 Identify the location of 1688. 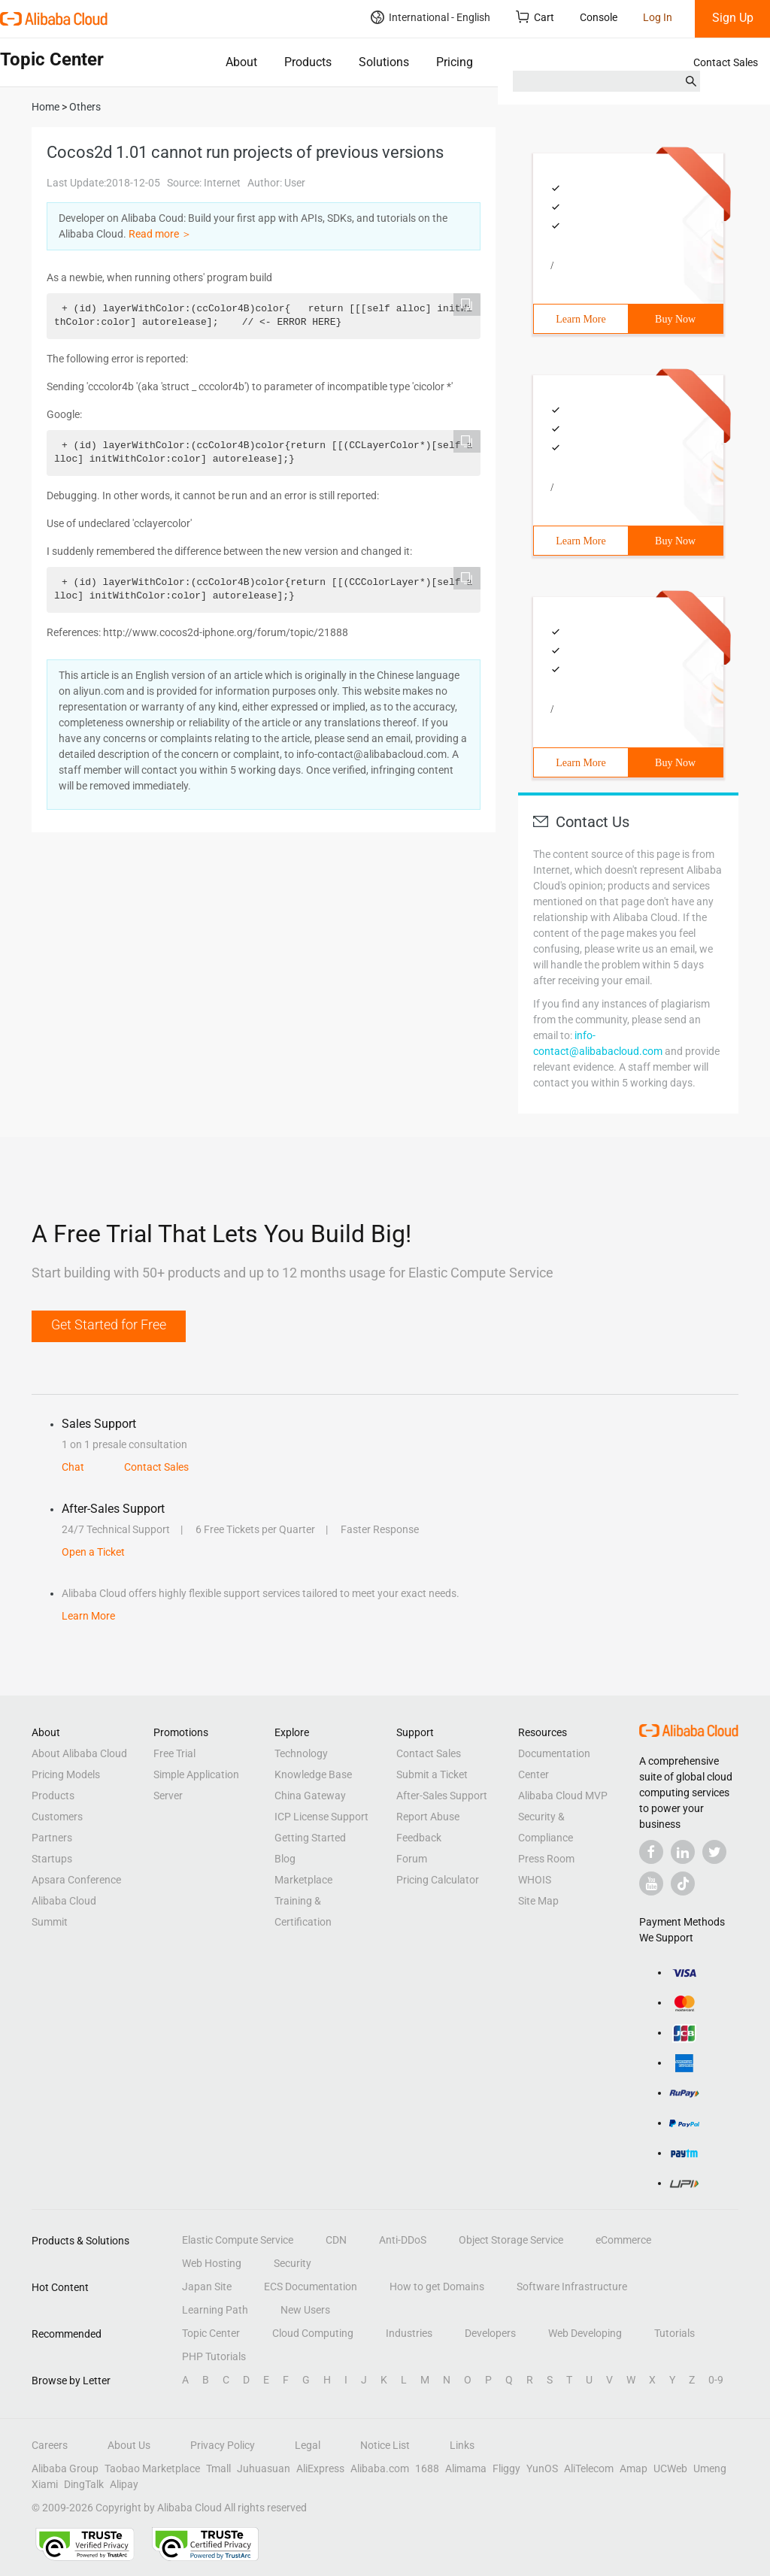
(427, 2468).